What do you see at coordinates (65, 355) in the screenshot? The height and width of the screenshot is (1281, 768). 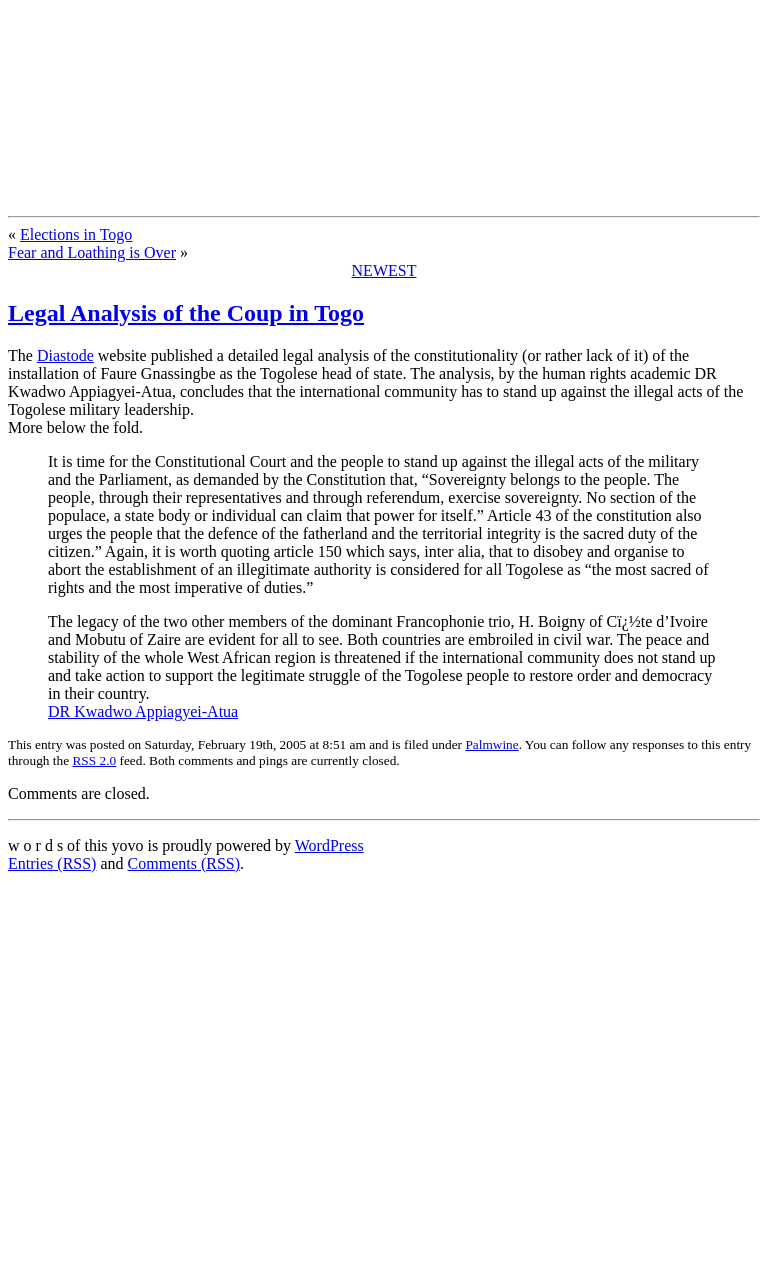 I see `Diastode` at bounding box center [65, 355].